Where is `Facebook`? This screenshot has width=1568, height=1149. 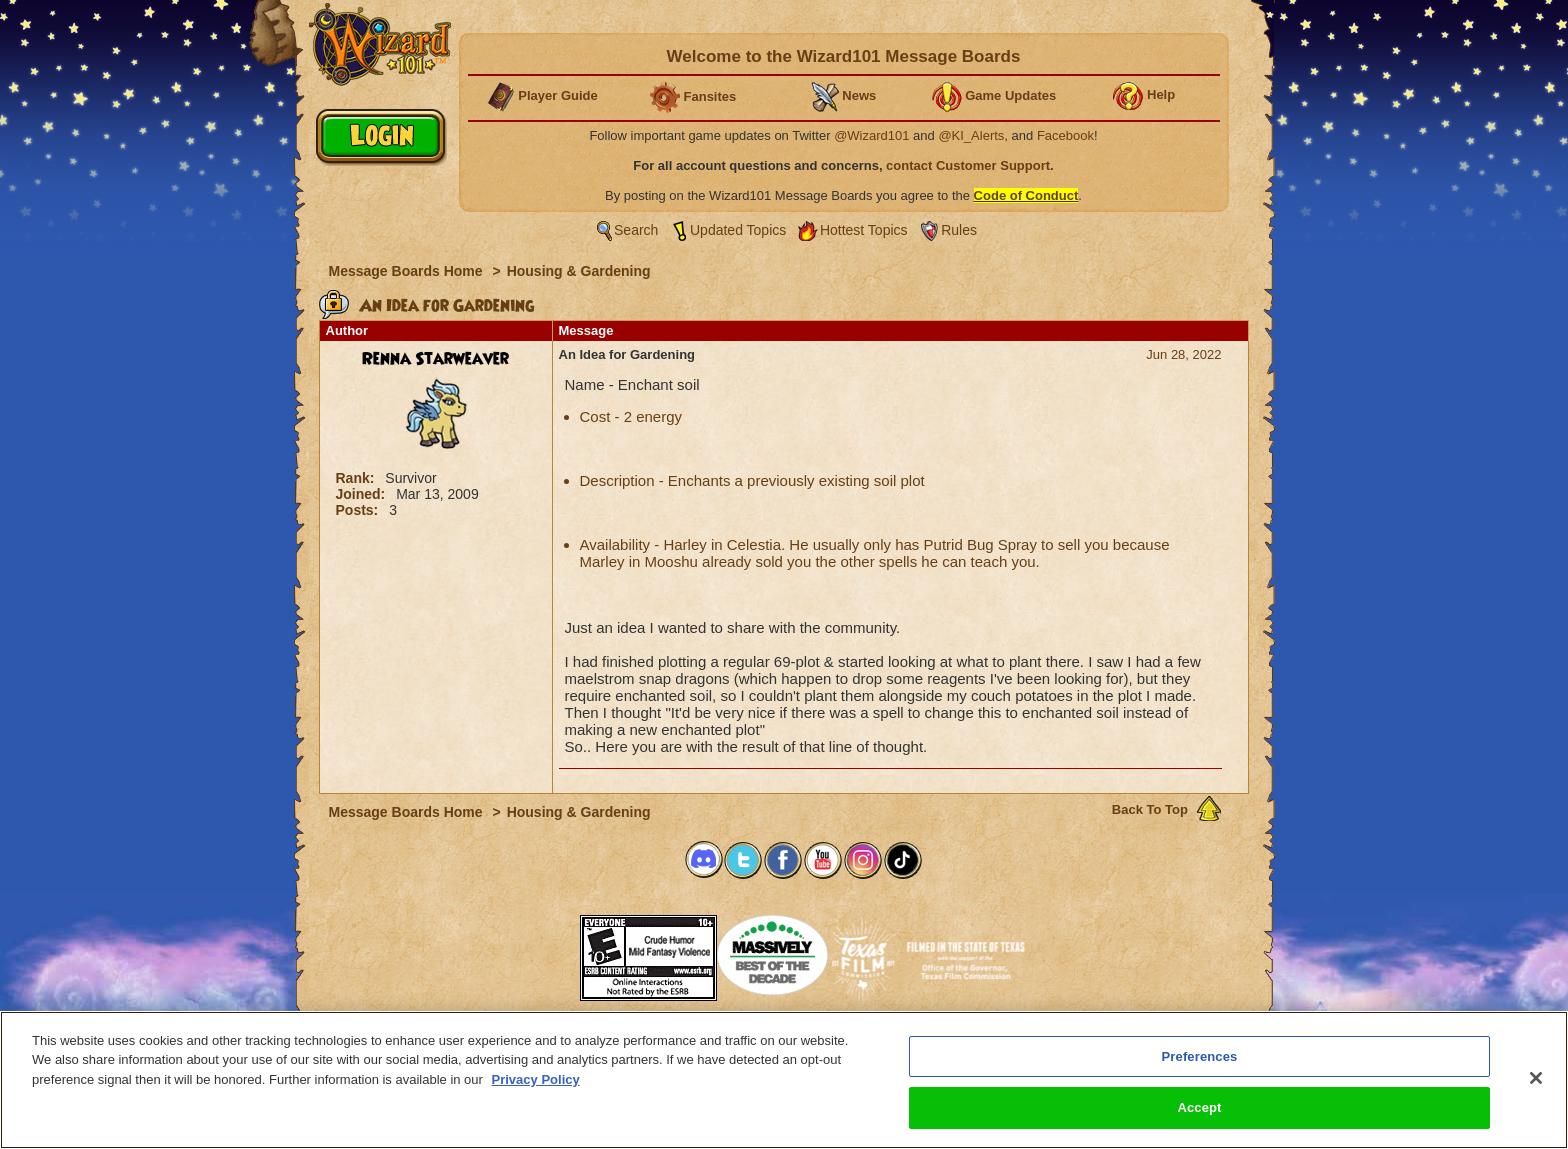 Facebook is located at coordinates (1065, 135).